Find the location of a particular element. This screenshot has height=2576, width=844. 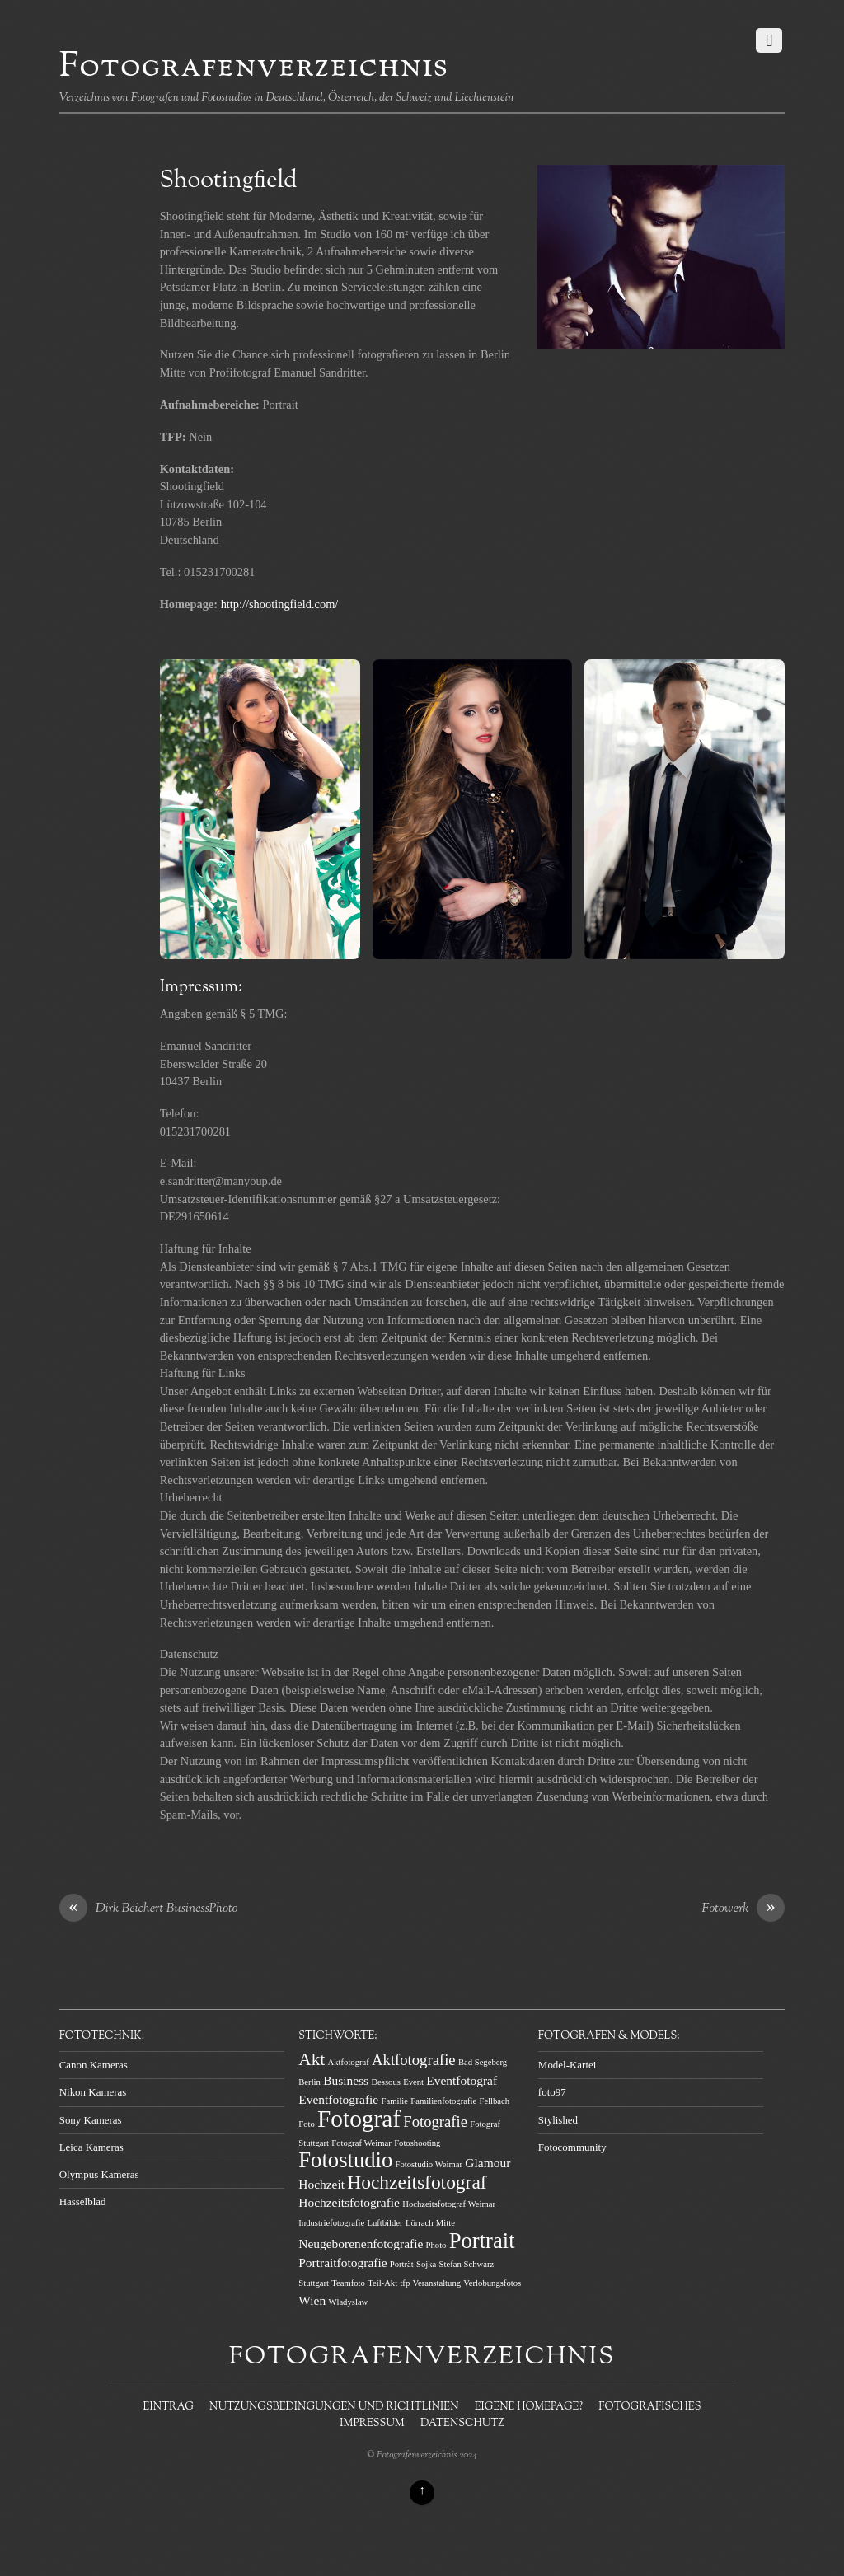

Foto [Foto (1 Eintrag)] is located at coordinates (306, 2124).